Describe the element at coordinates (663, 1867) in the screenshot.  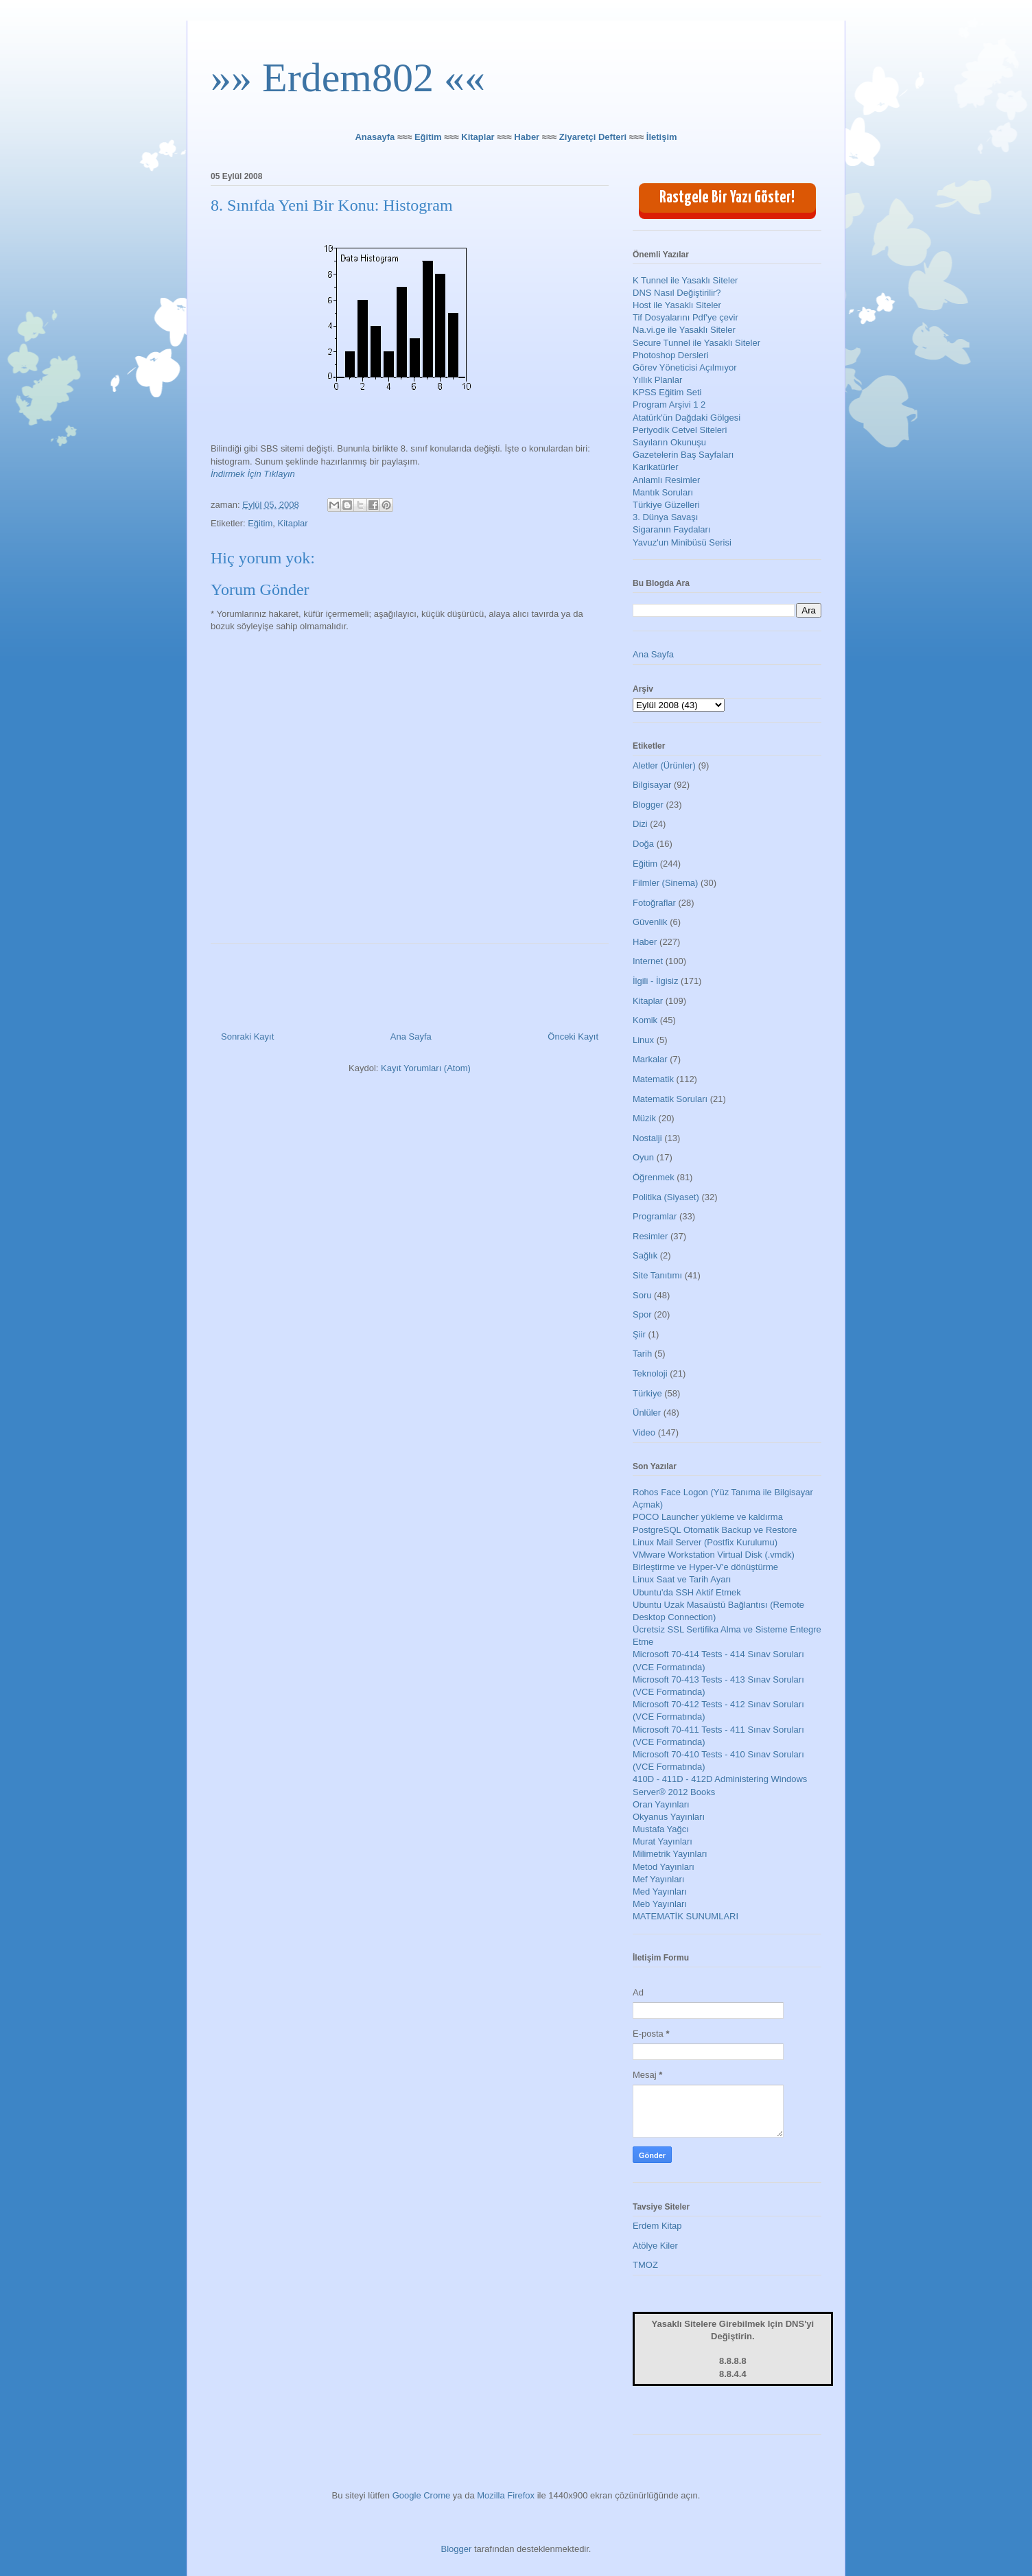
I see `Metod Yayınları` at that location.